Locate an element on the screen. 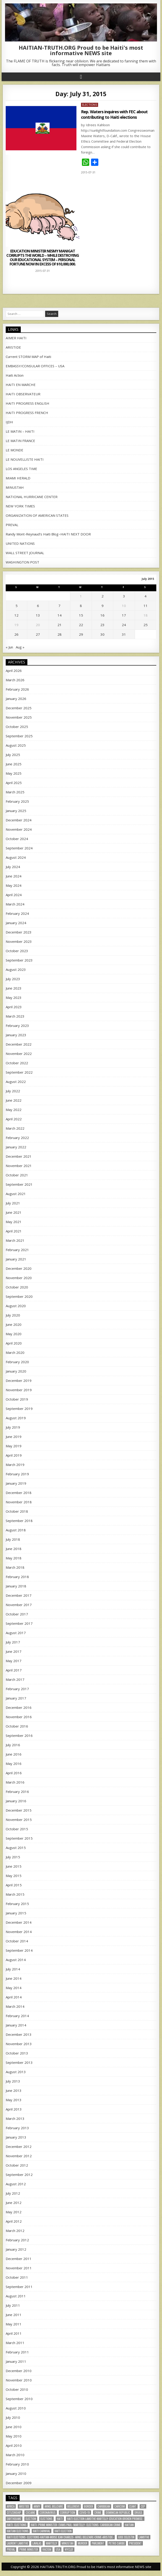 This screenshot has height=2576, width=162. June 2014 is located at coordinates (13, 1984).